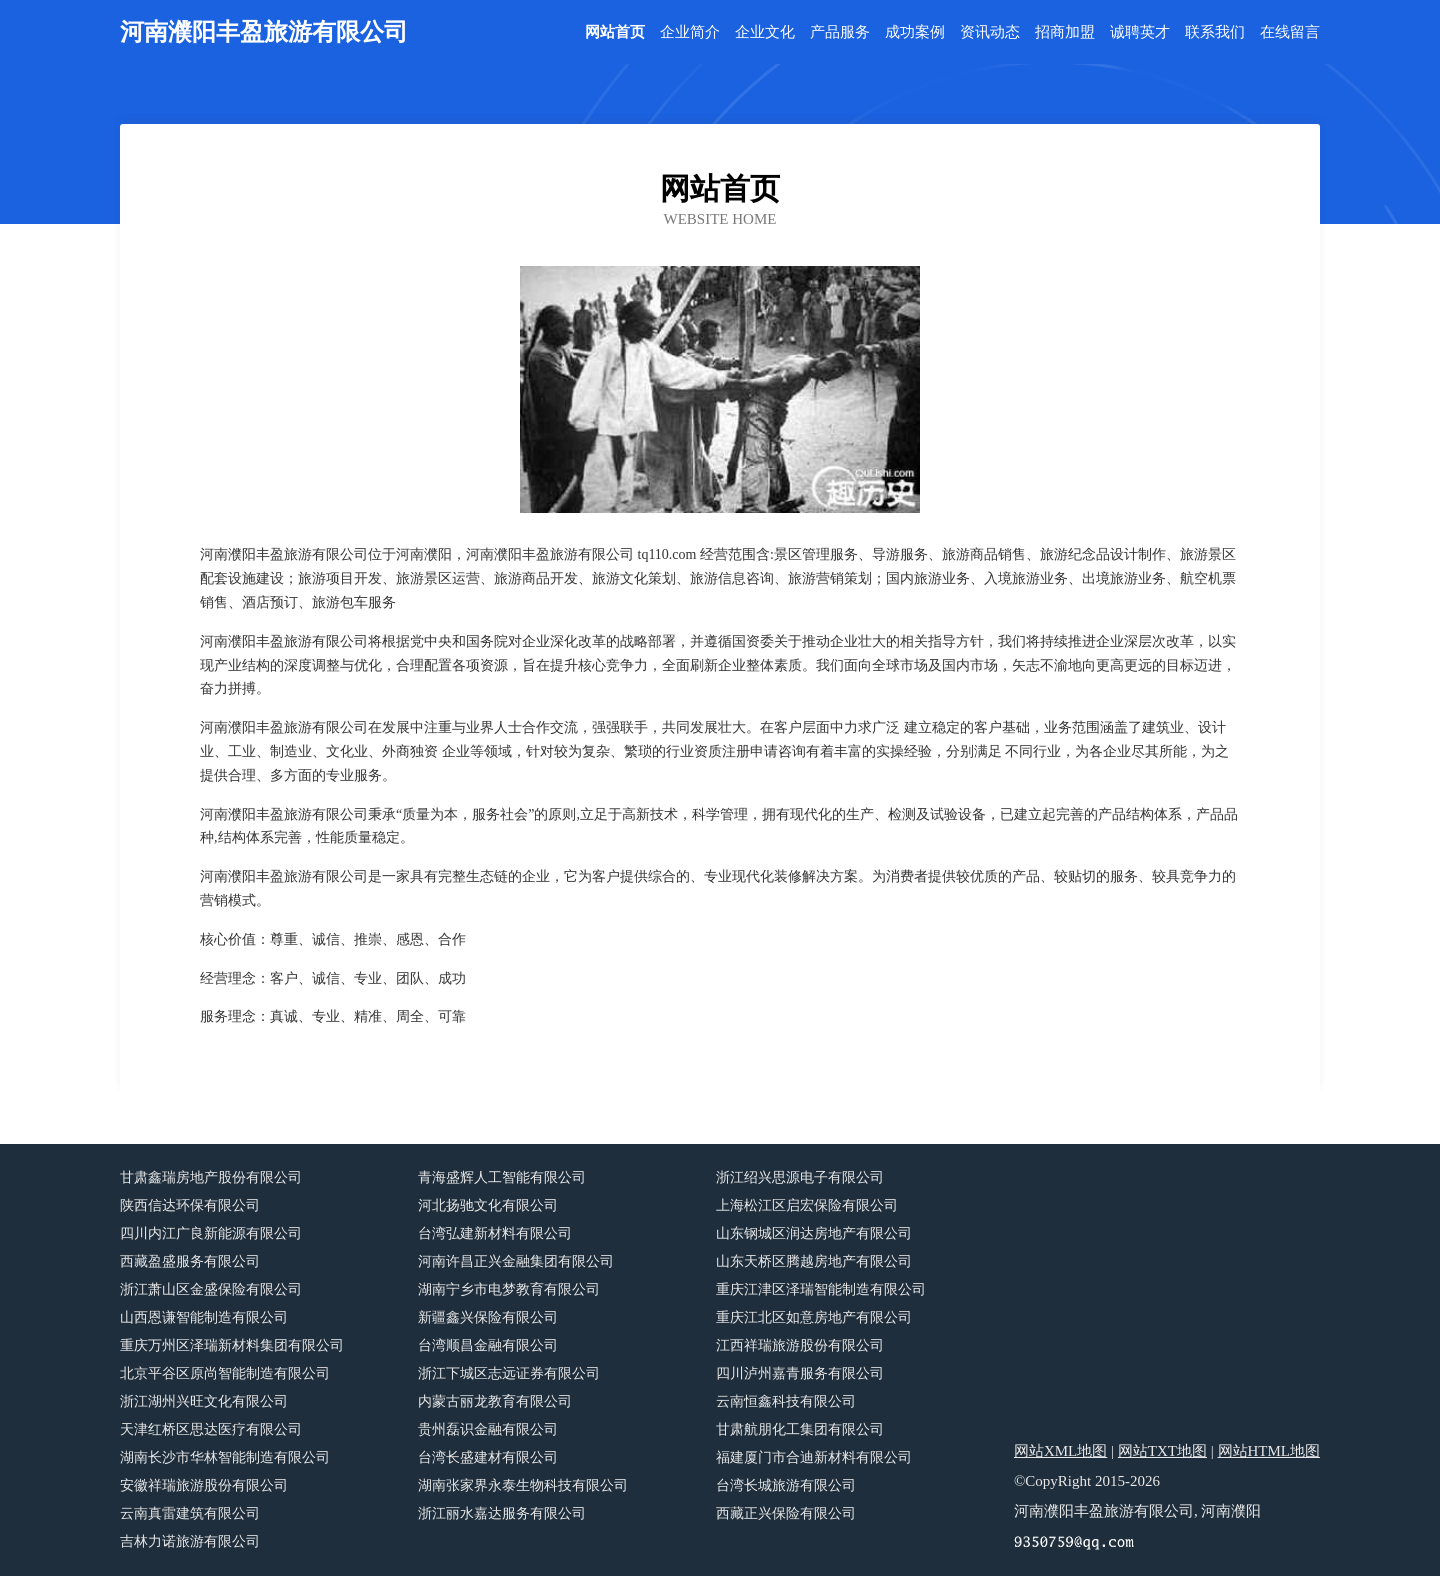 This screenshot has height=1576, width=1440. I want to click on 台湾顺昌金融有限公司, so click(488, 1345).